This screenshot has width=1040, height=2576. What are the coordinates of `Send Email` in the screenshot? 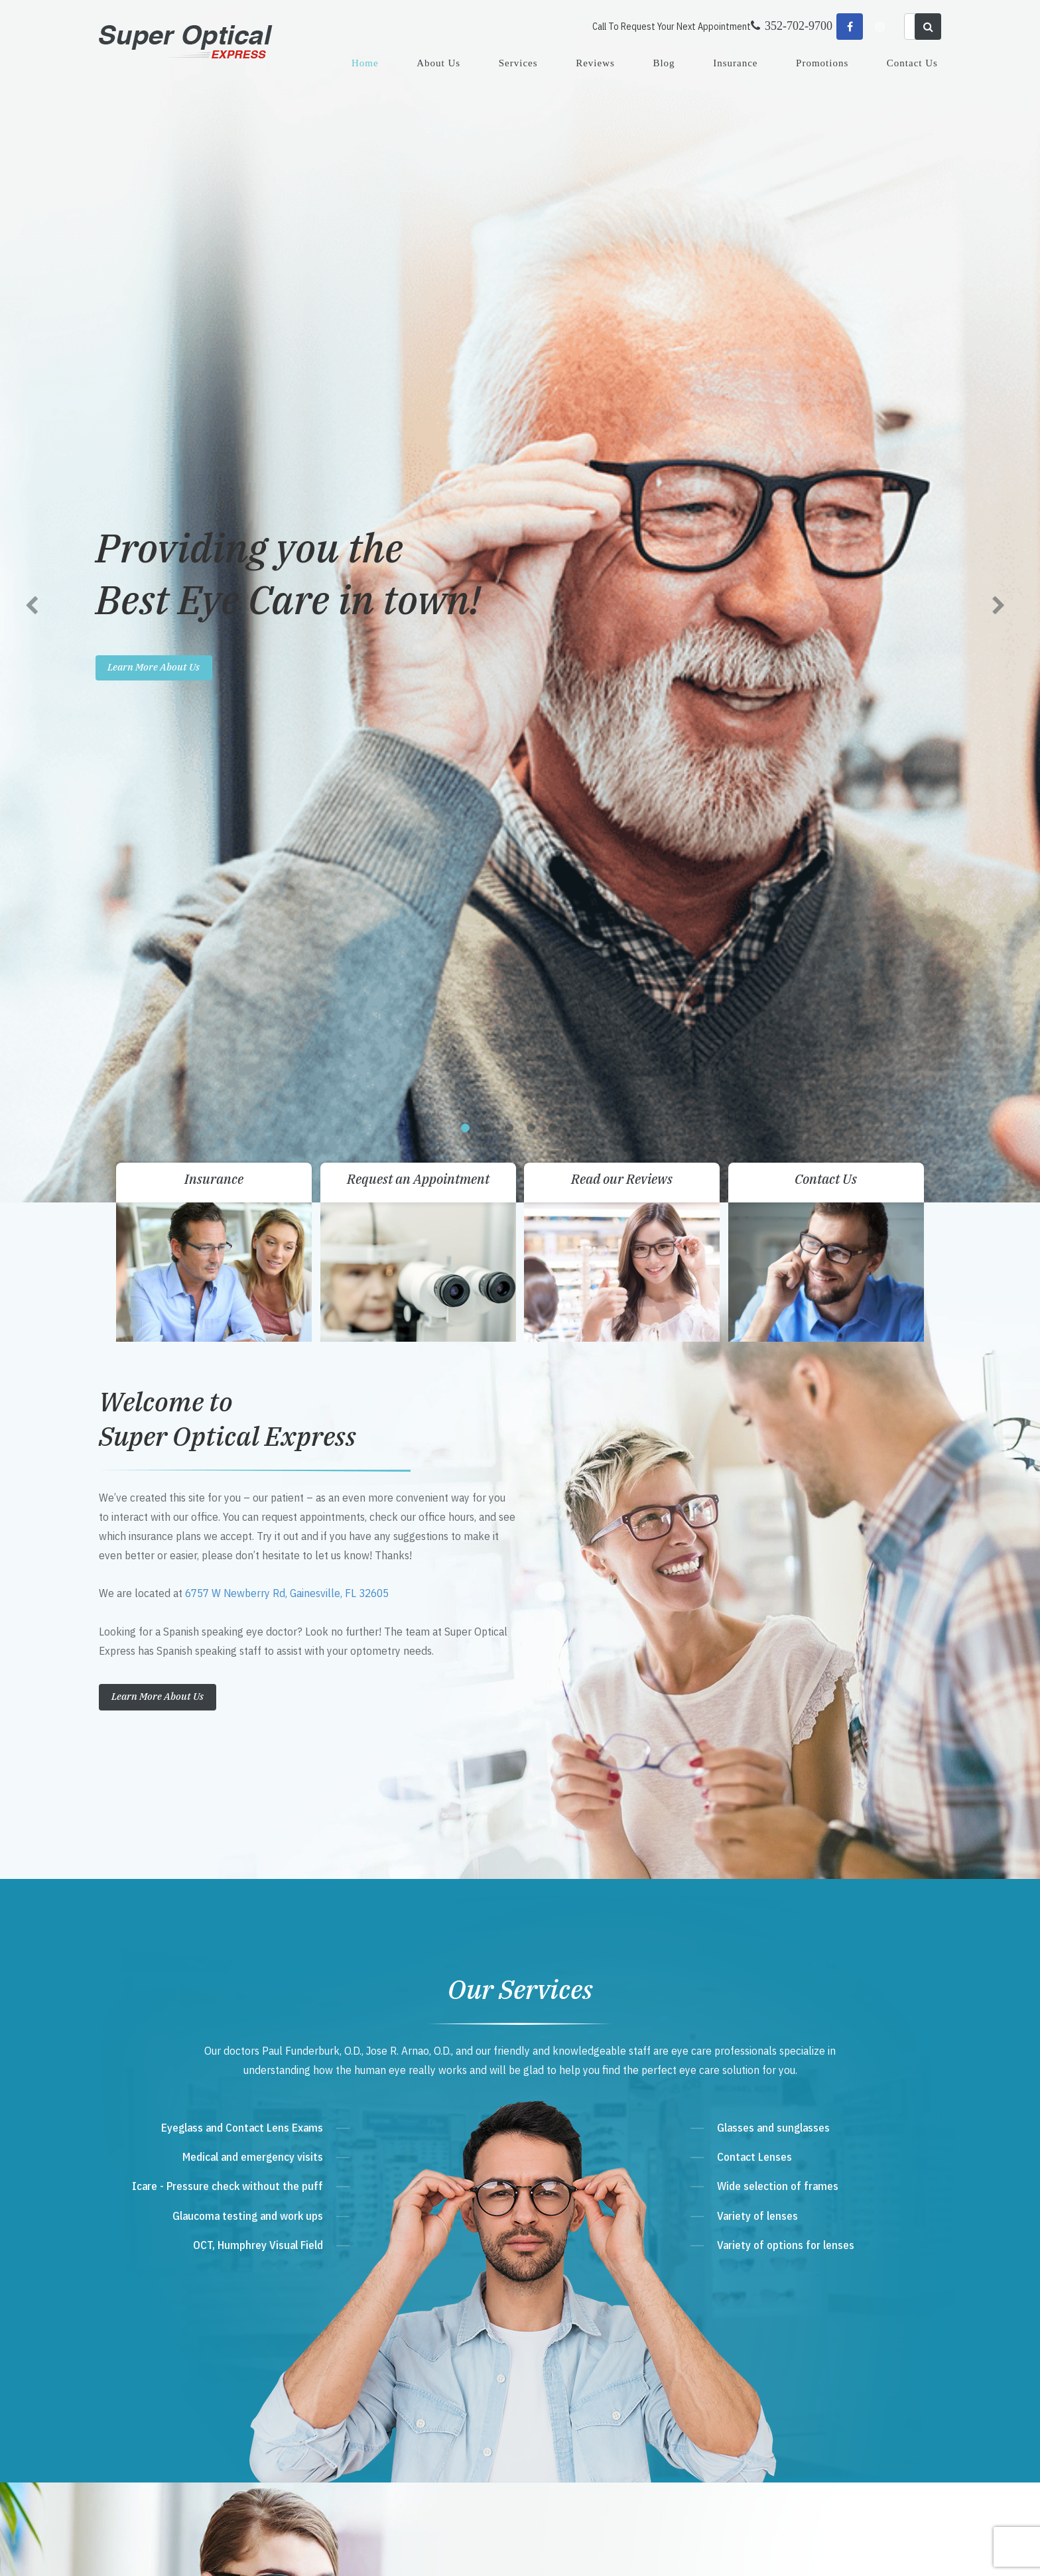 It's located at (371, 2362).